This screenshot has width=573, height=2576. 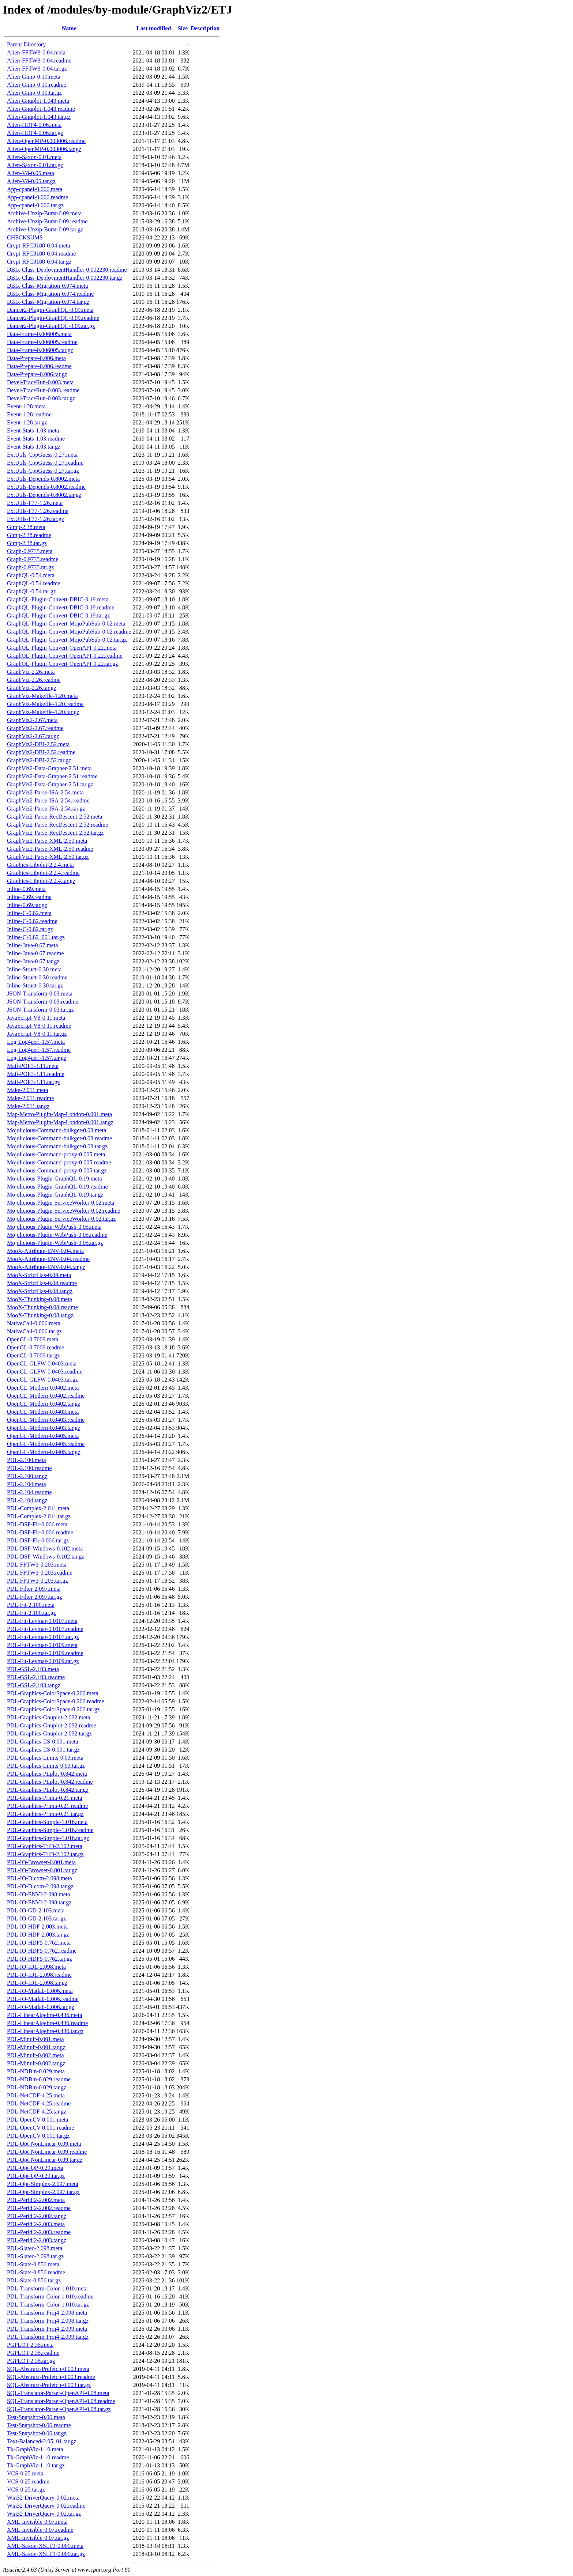 I want to click on Graphics-Libplot-2.2.4.readme, so click(x=43, y=873).